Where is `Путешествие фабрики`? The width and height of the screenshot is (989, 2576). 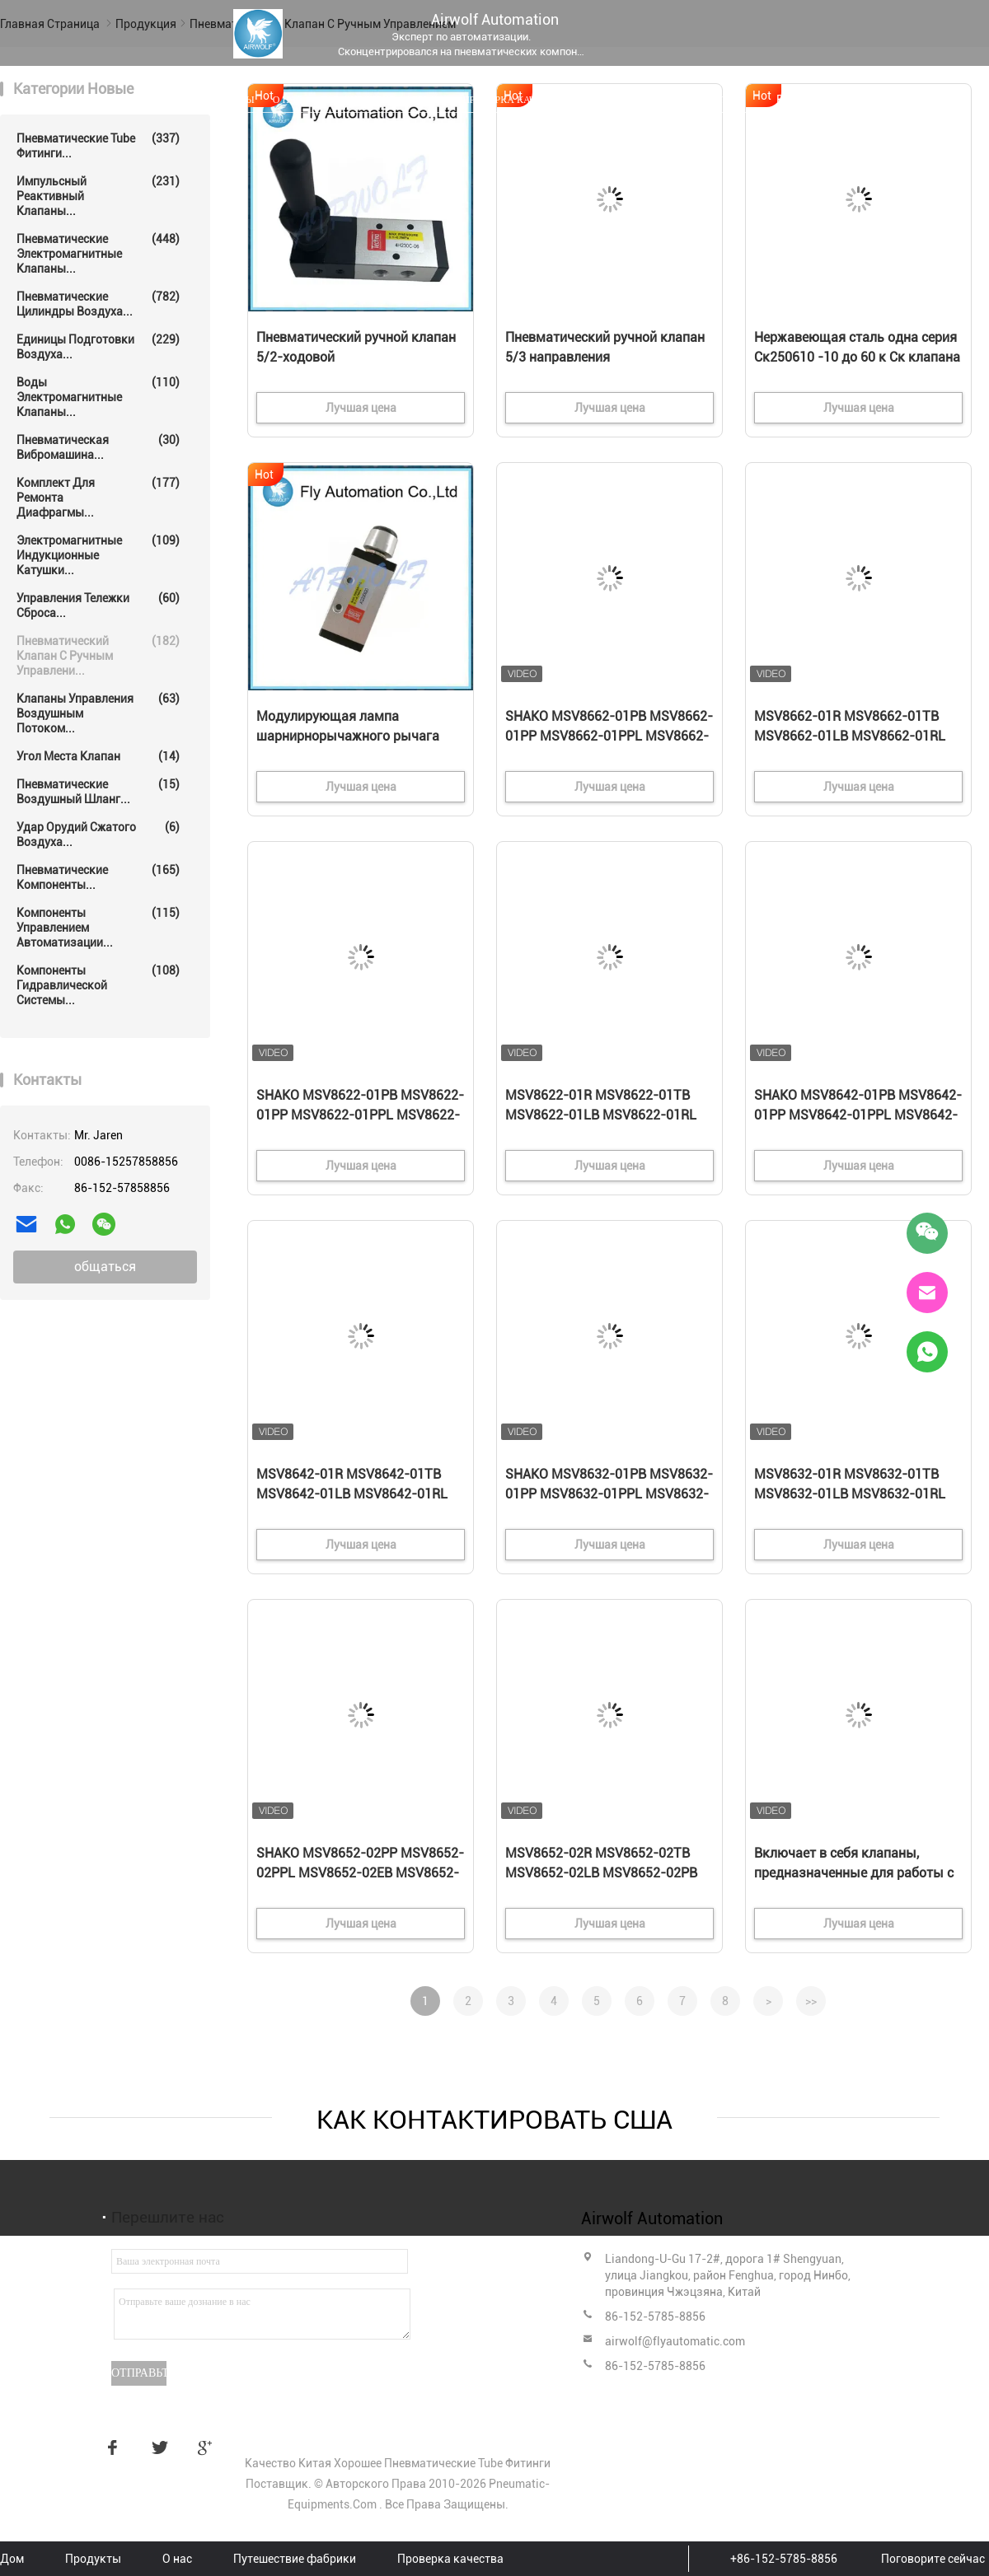 Путешествие фабрики is located at coordinates (382, 99).